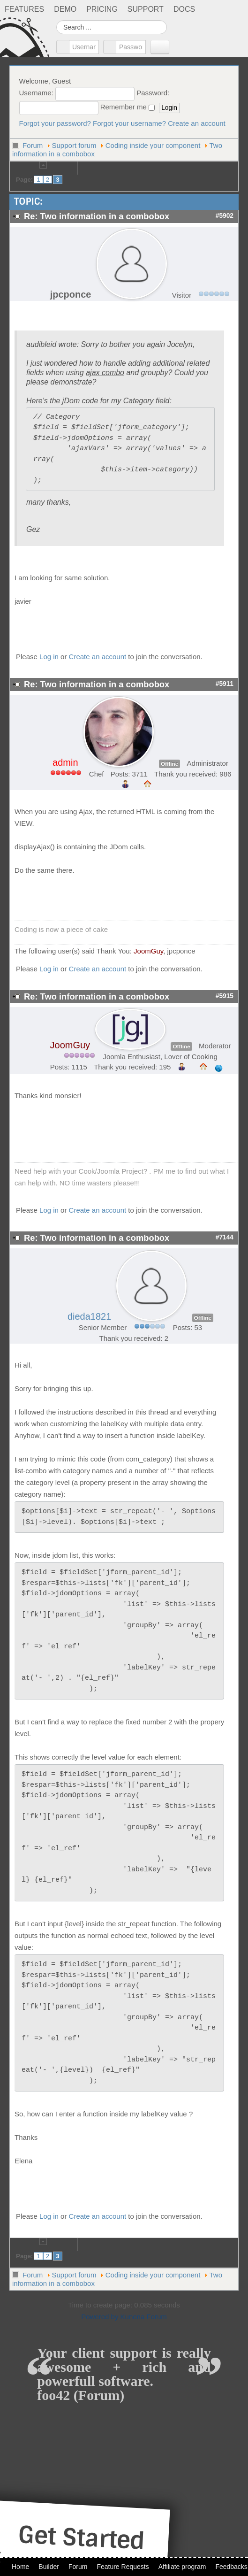  Describe the element at coordinates (143, 2317) in the screenshot. I see `Kunena Forum` at that location.